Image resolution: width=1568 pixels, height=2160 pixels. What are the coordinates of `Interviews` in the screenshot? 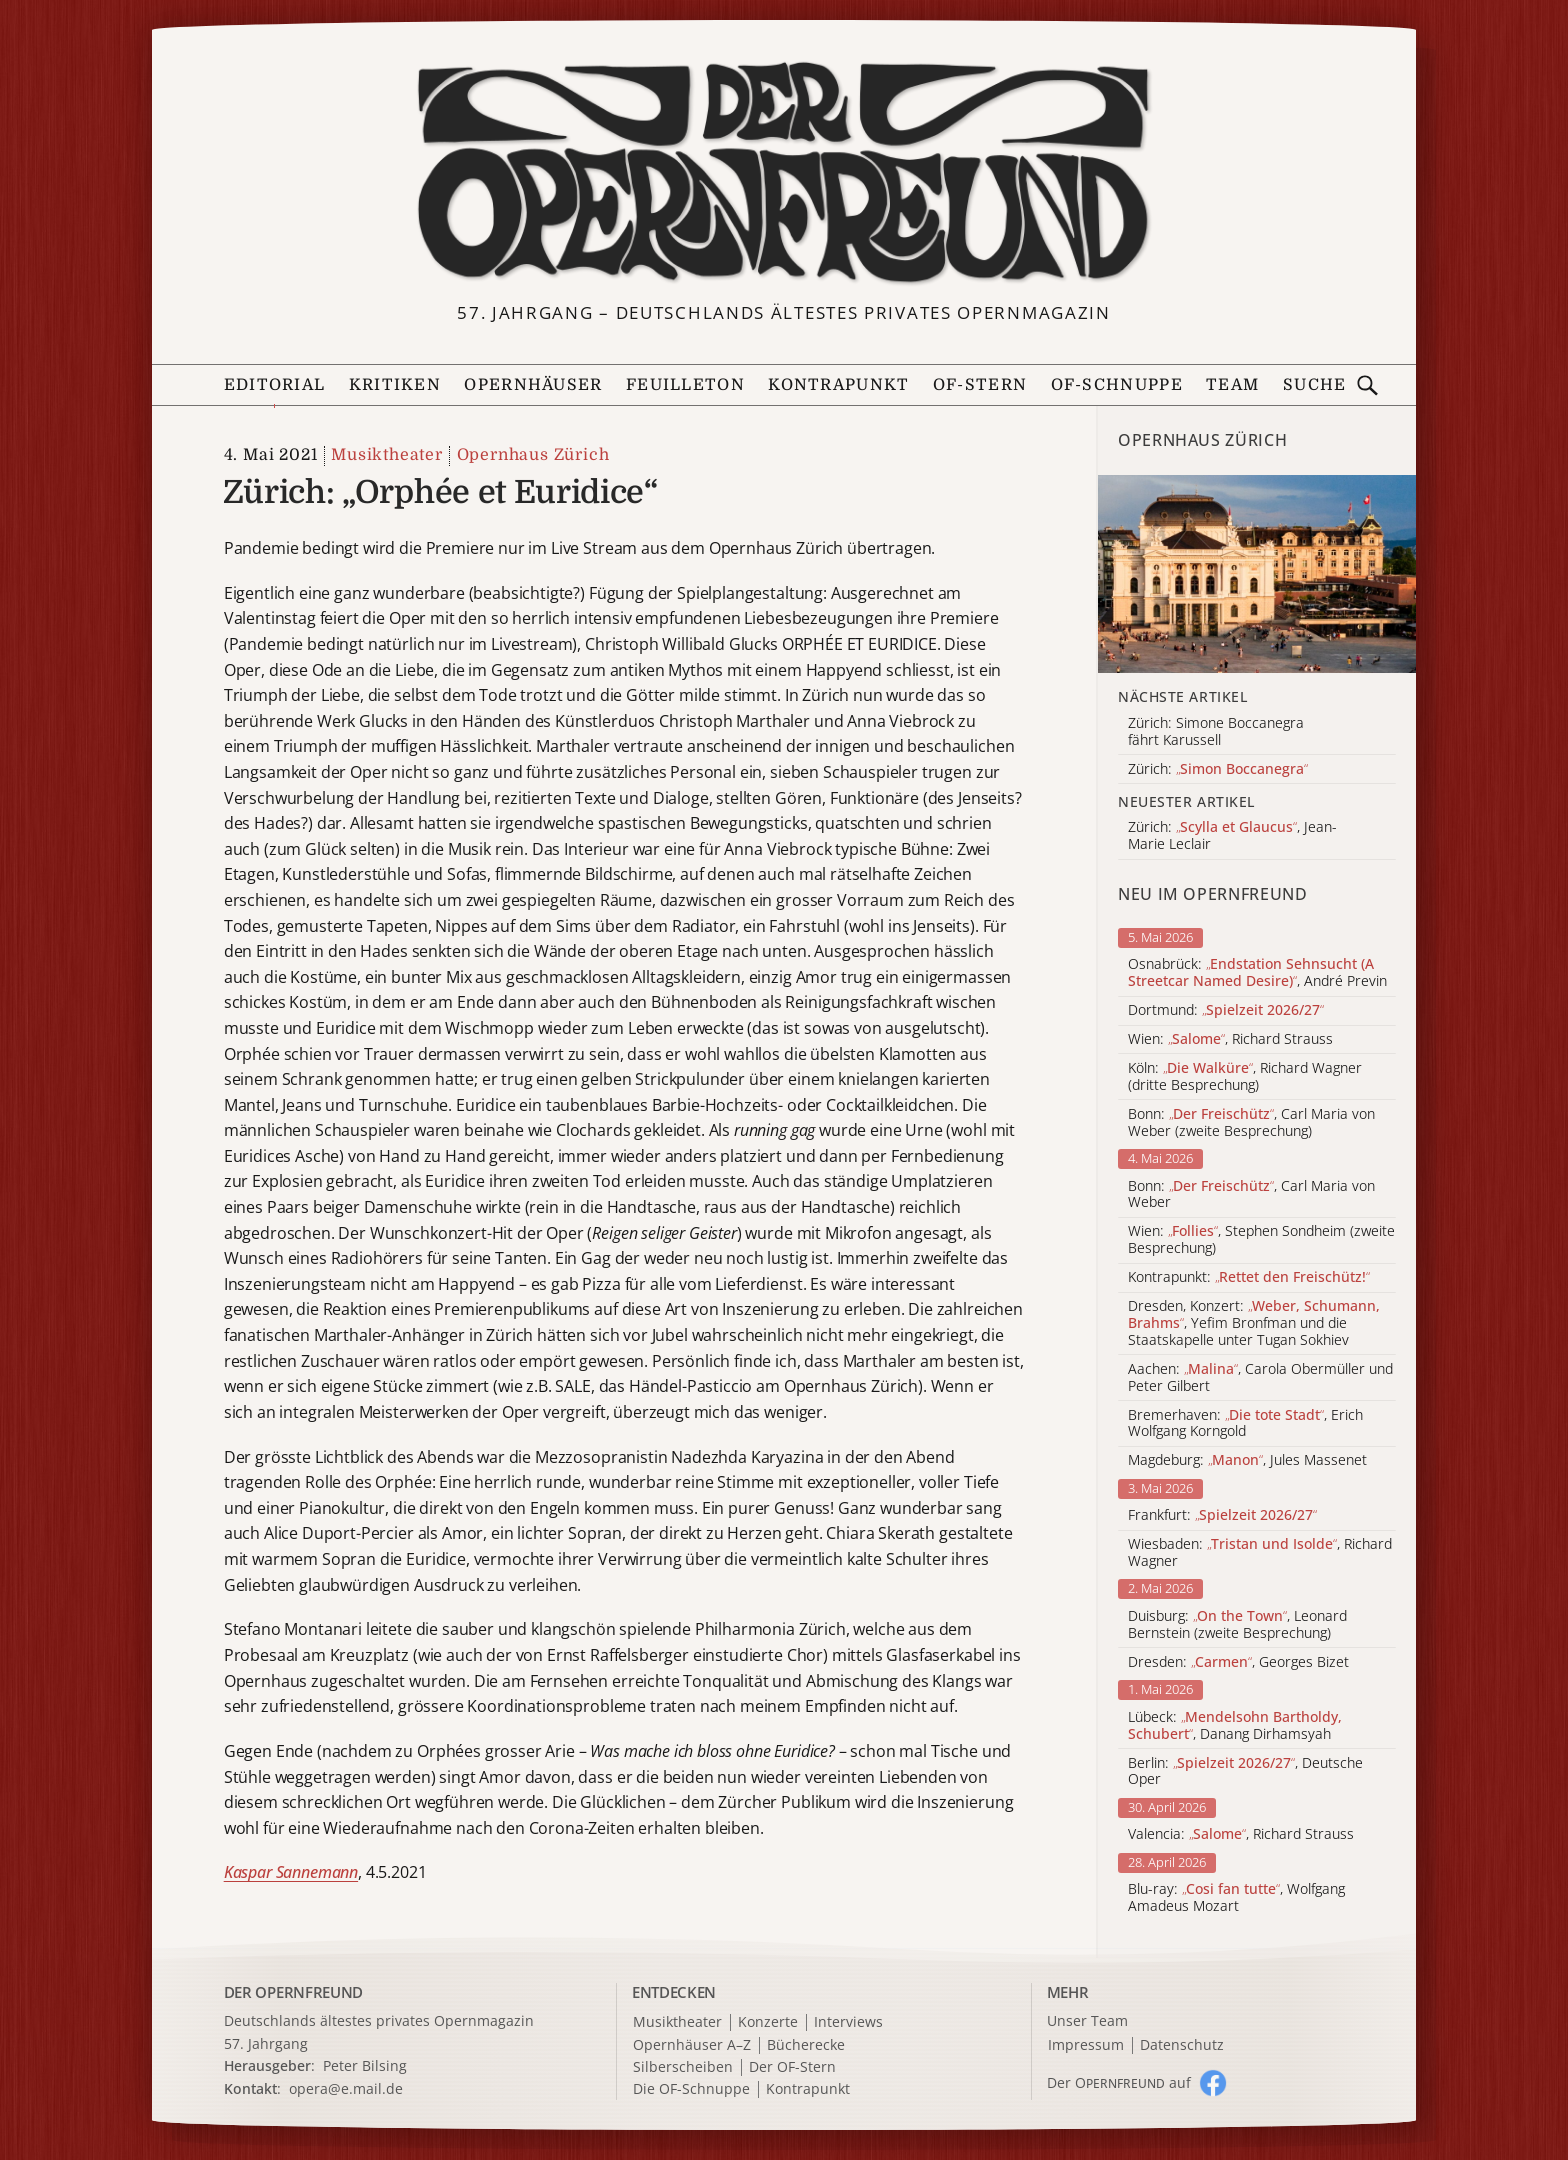 It's located at (848, 2022).